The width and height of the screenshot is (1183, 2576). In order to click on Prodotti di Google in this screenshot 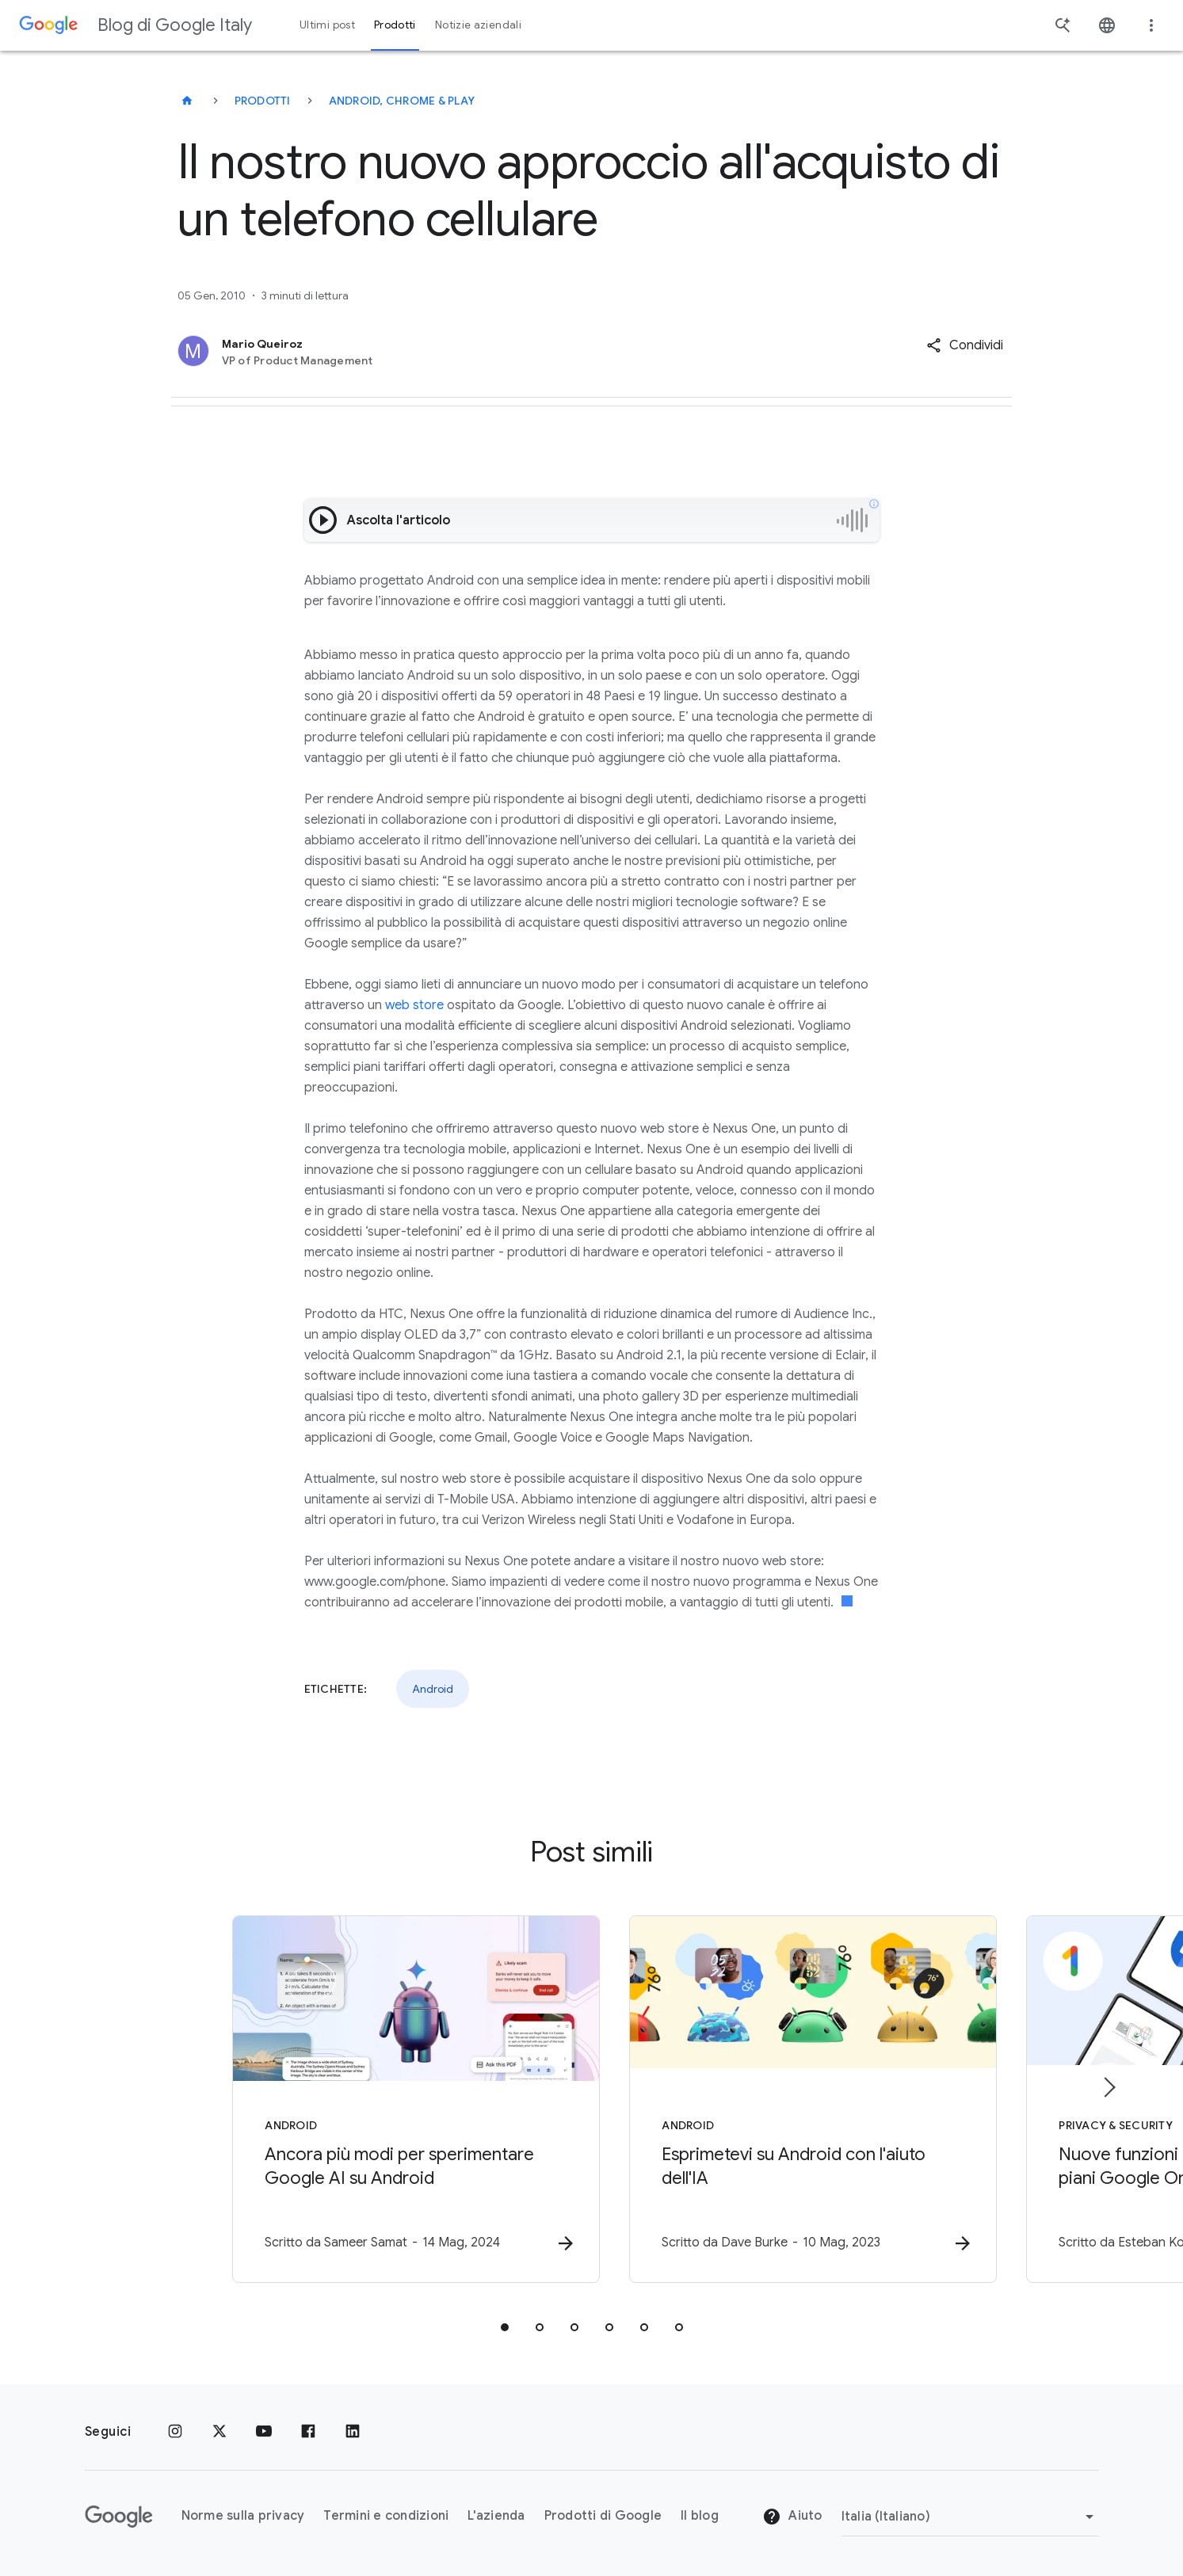, I will do `click(603, 2517)`.